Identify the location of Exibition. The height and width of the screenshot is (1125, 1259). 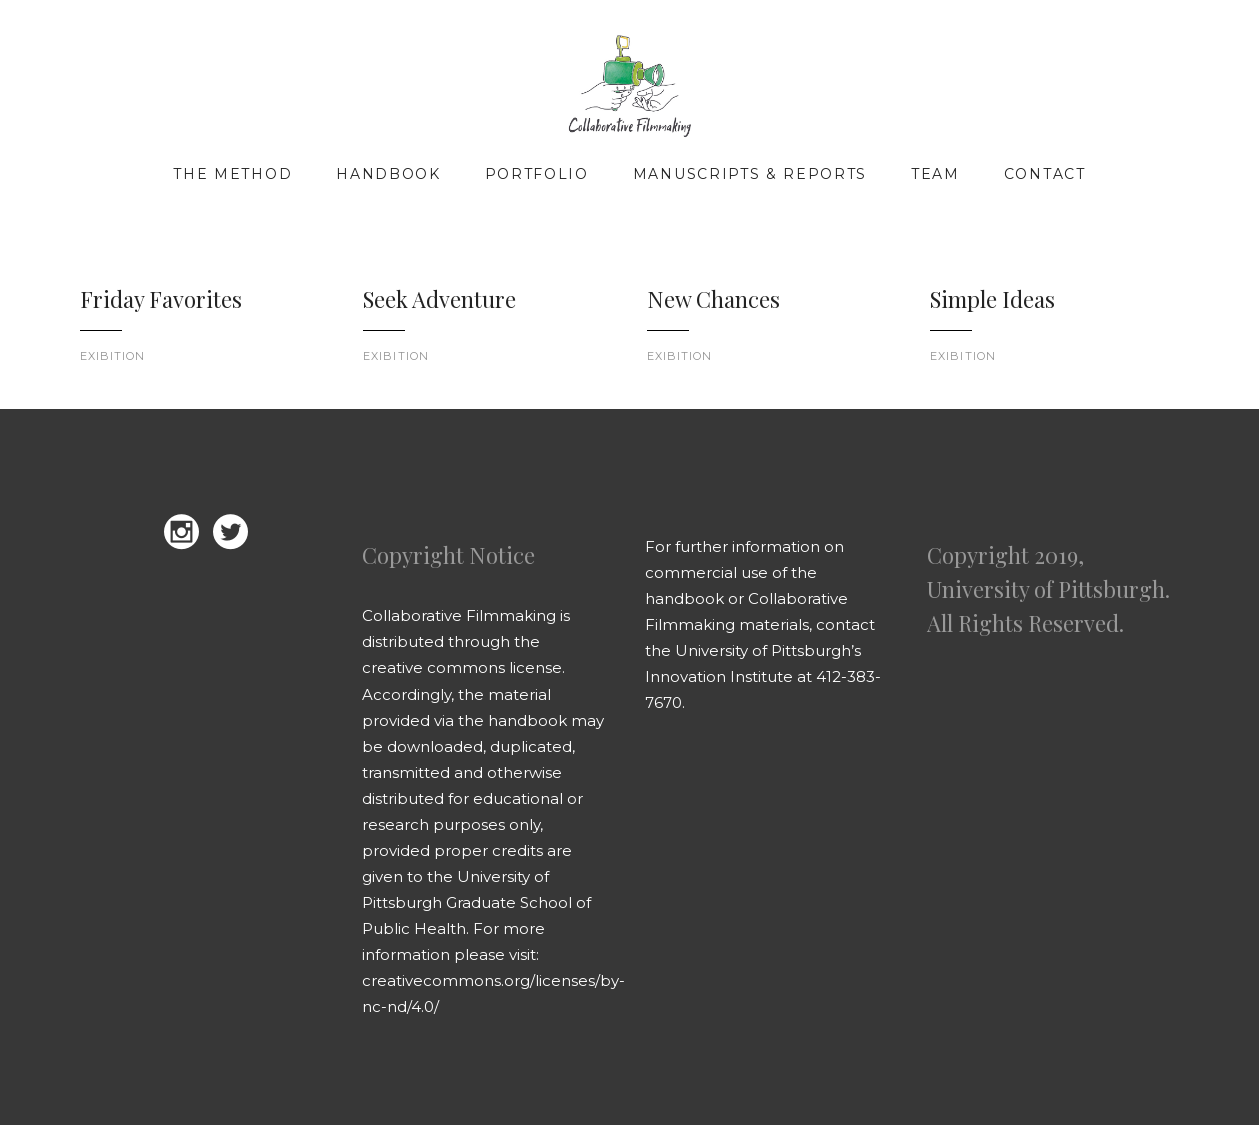
(113, 356).